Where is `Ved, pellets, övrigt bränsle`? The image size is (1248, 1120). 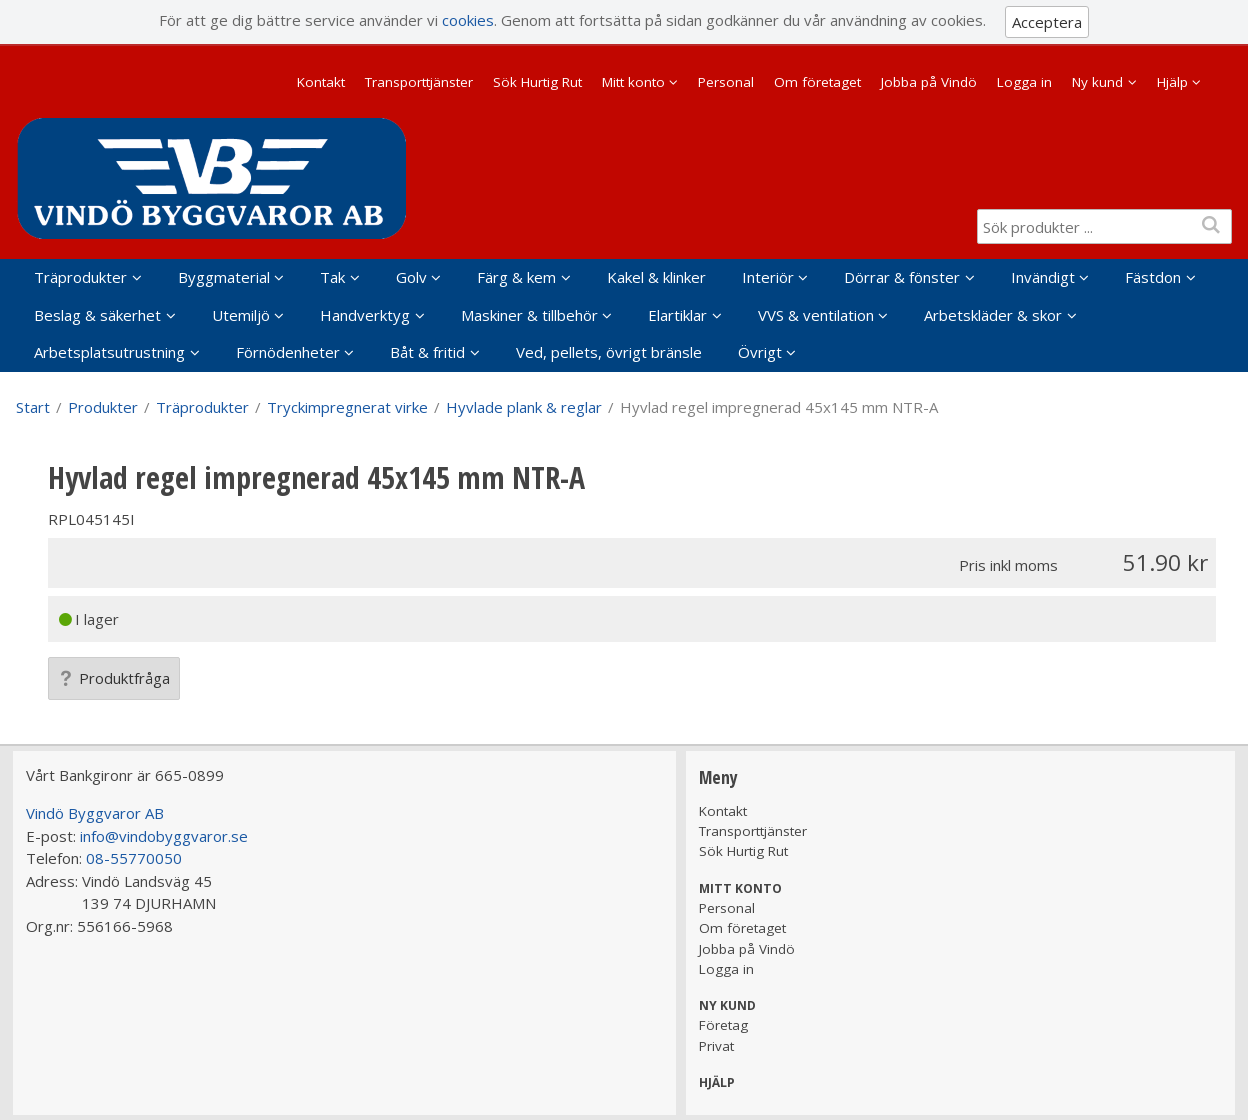 Ved, pellets, övrigt bränsle is located at coordinates (609, 352).